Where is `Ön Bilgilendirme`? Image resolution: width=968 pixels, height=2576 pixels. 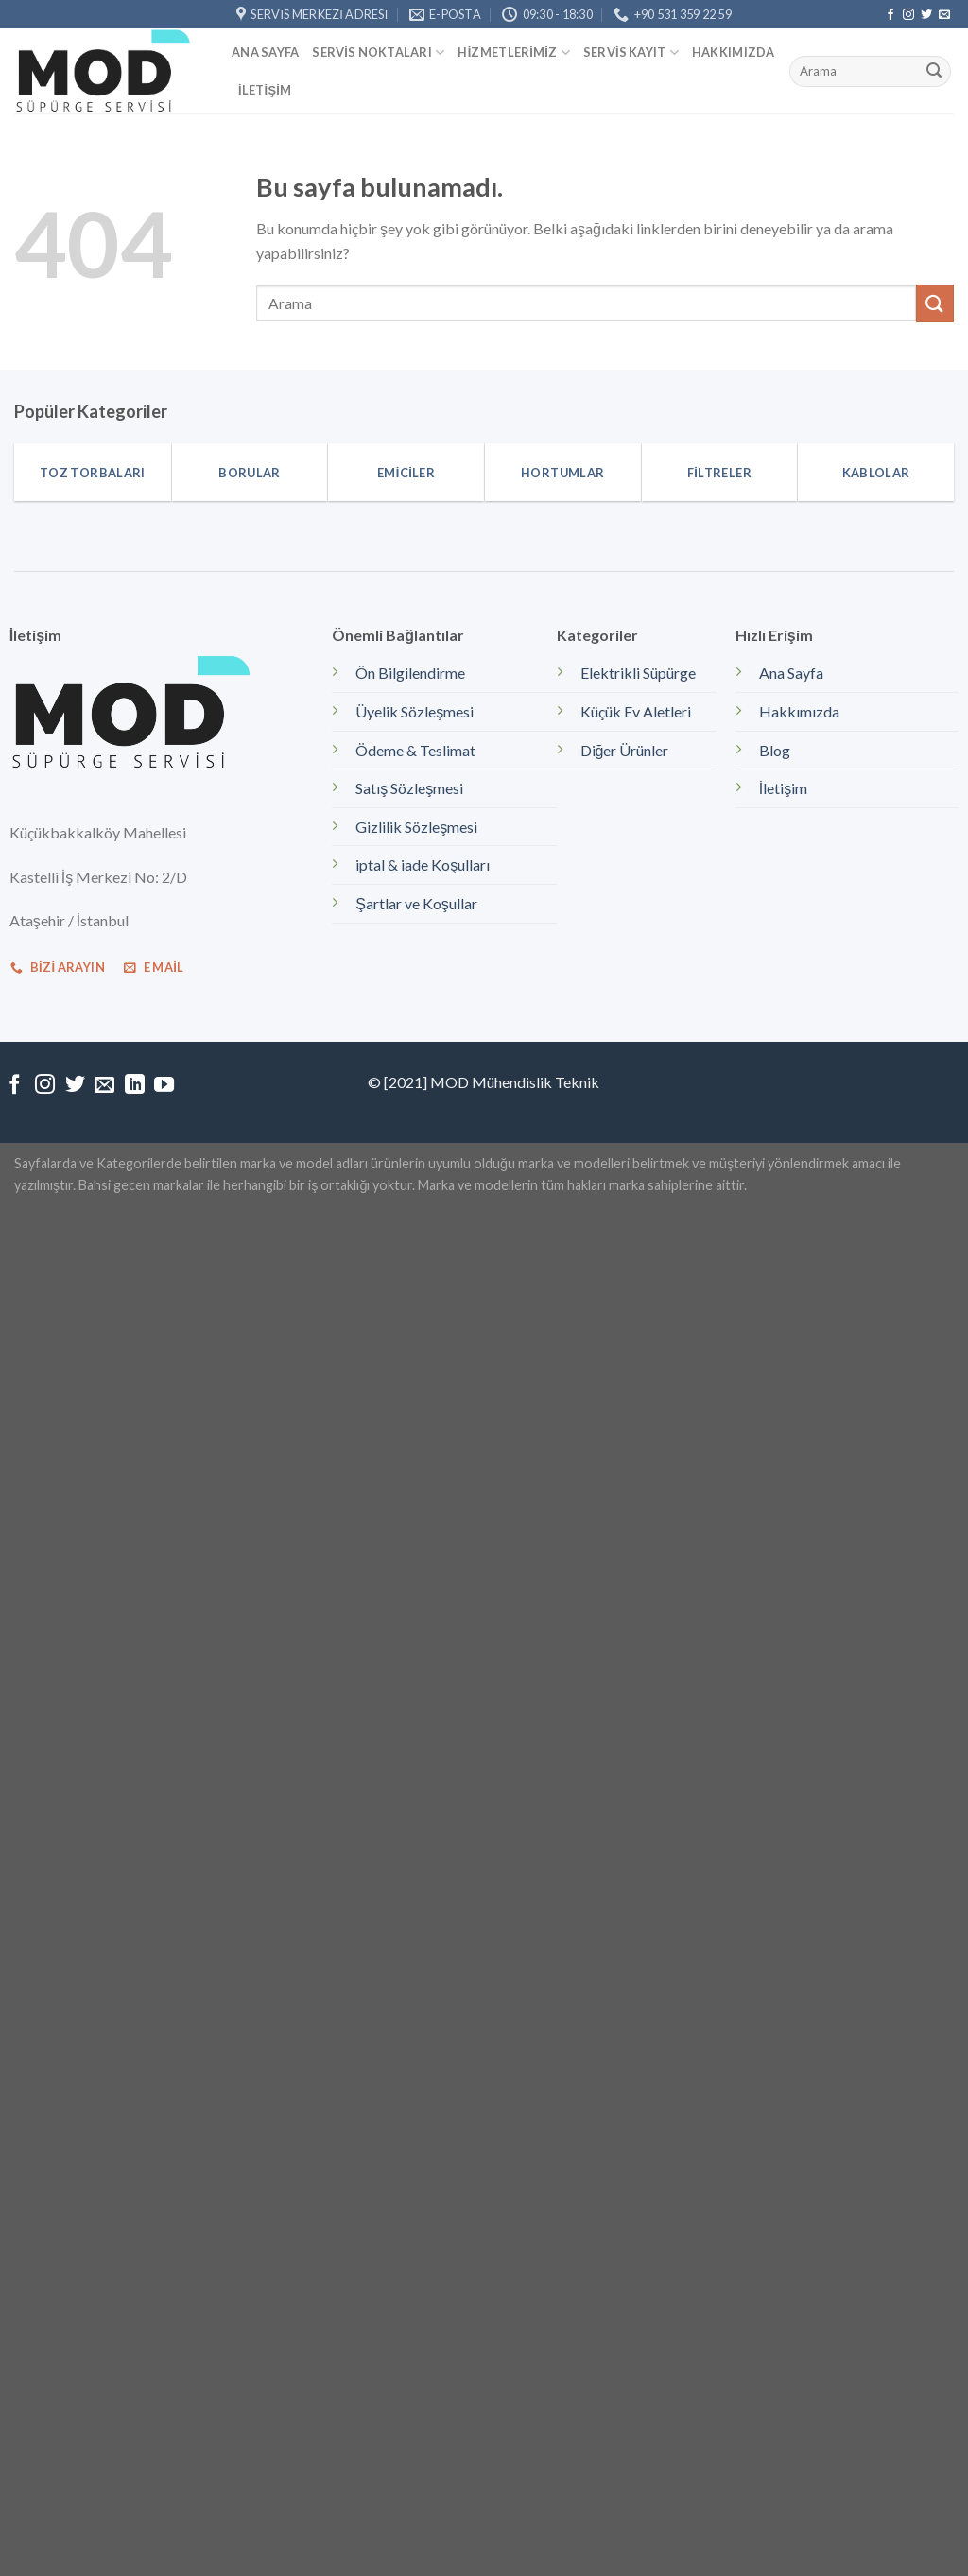 Ön Bilgilendirme is located at coordinates (410, 673).